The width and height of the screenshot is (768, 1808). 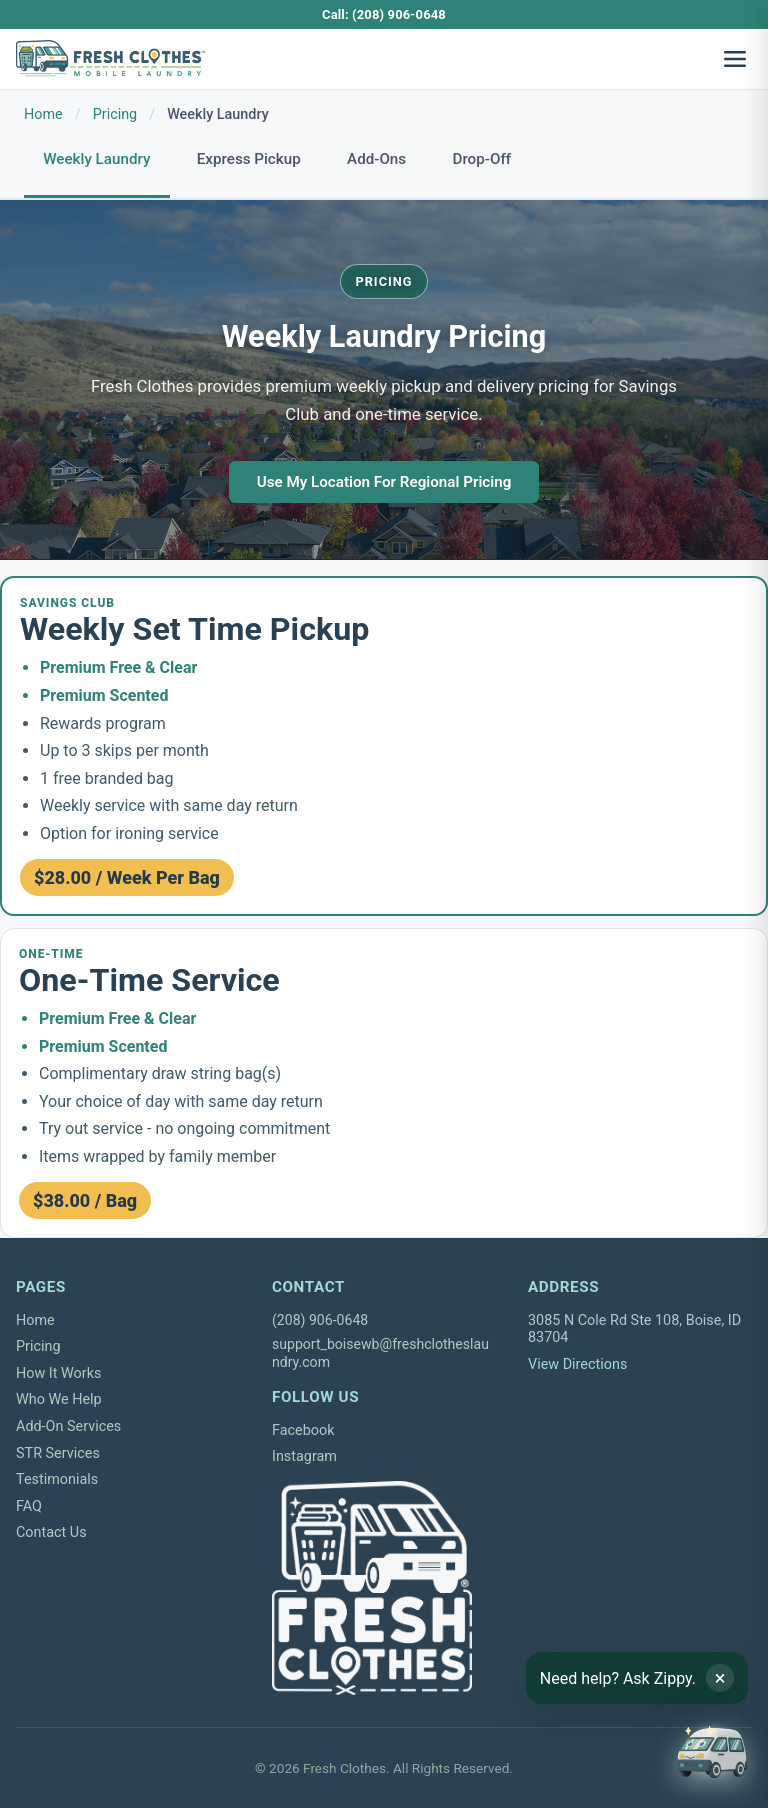 What do you see at coordinates (68, 1426) in the screenshot?
I see `Add-On Services` at bounding box center [68, 1426].